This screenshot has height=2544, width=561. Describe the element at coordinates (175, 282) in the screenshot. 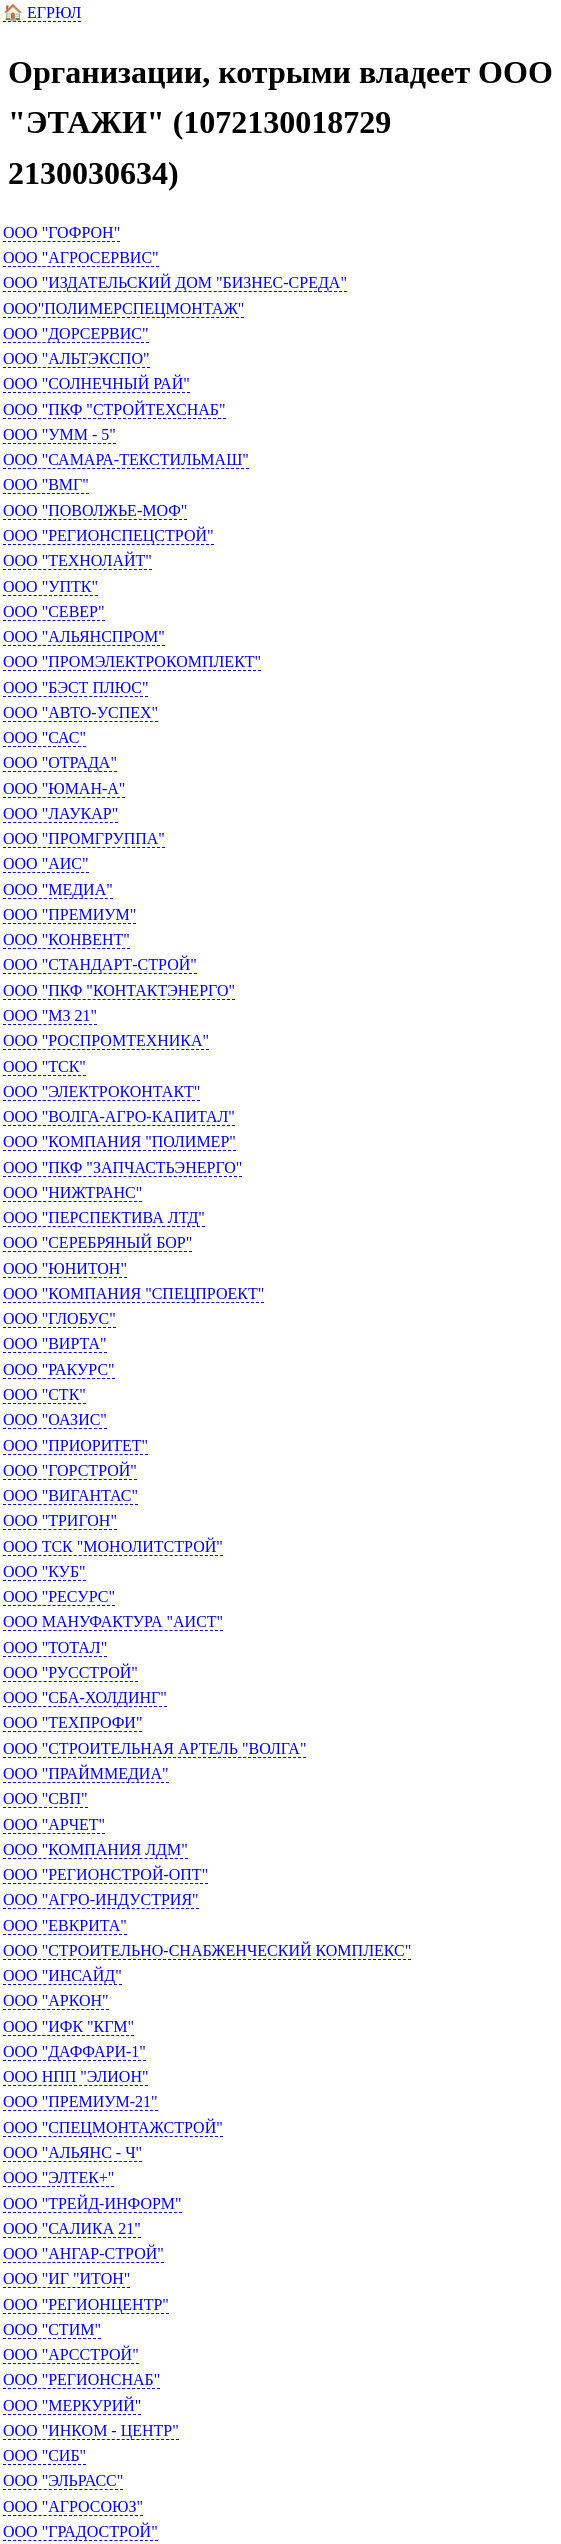

I see `ООО "ИЗДАТЕЛЬСКИЙ ДОМ "БИЗНЕС-СРЕДА"` at that location.